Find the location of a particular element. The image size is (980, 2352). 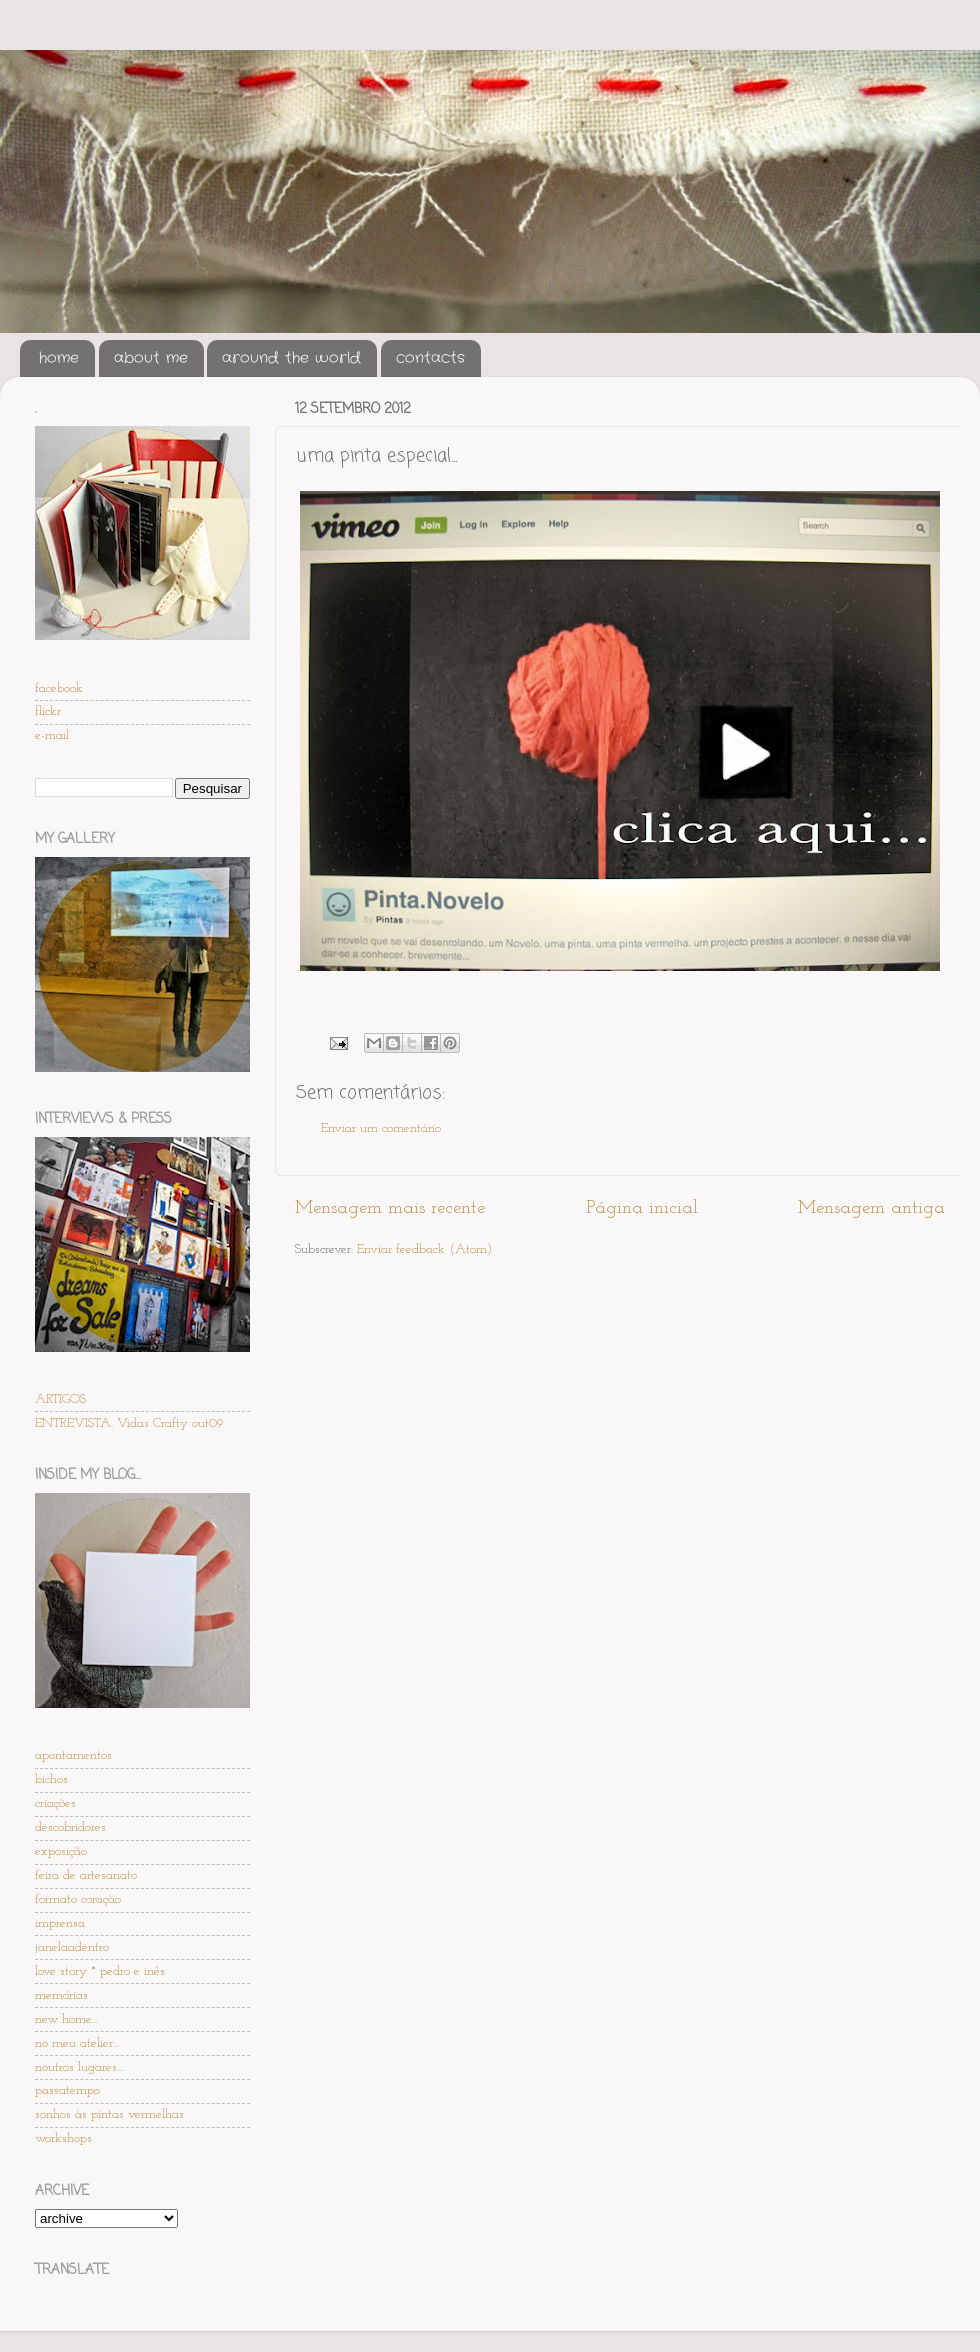

e-mail is located at coordinates (52, 735).